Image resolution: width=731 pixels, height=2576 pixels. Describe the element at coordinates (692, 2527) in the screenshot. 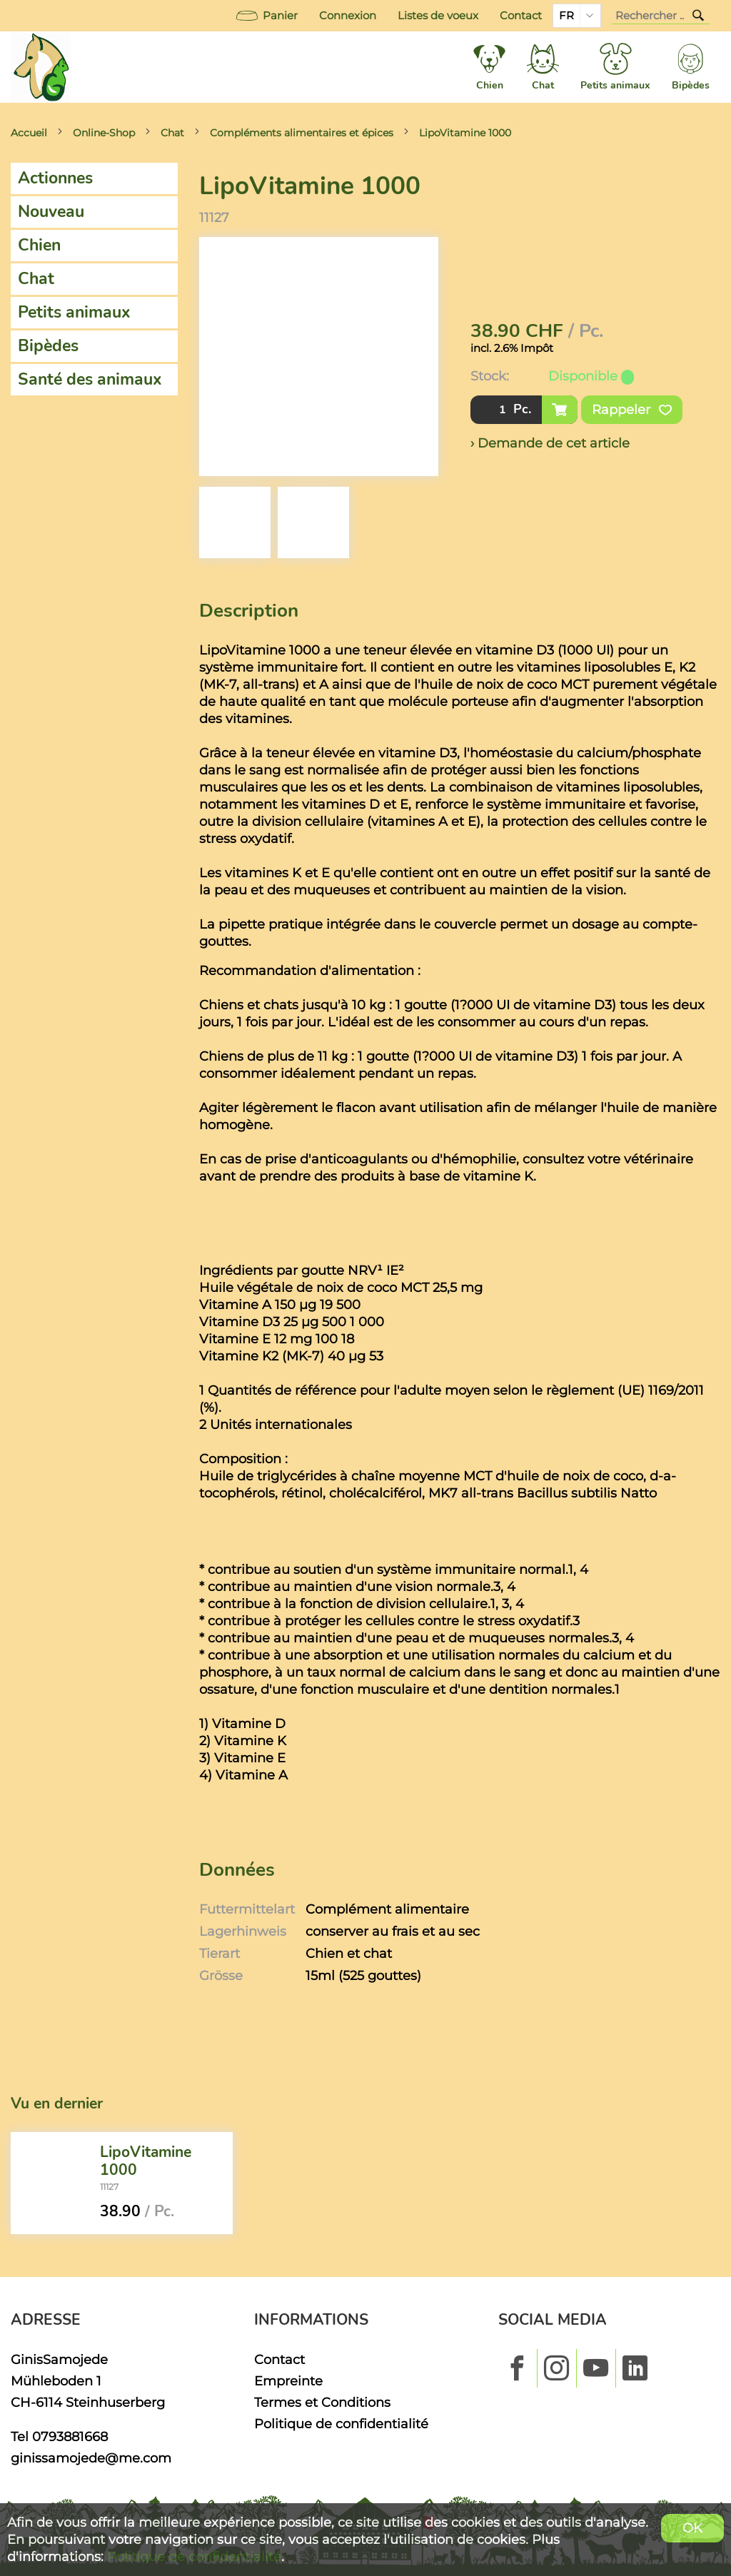

I see `OK` at that location.